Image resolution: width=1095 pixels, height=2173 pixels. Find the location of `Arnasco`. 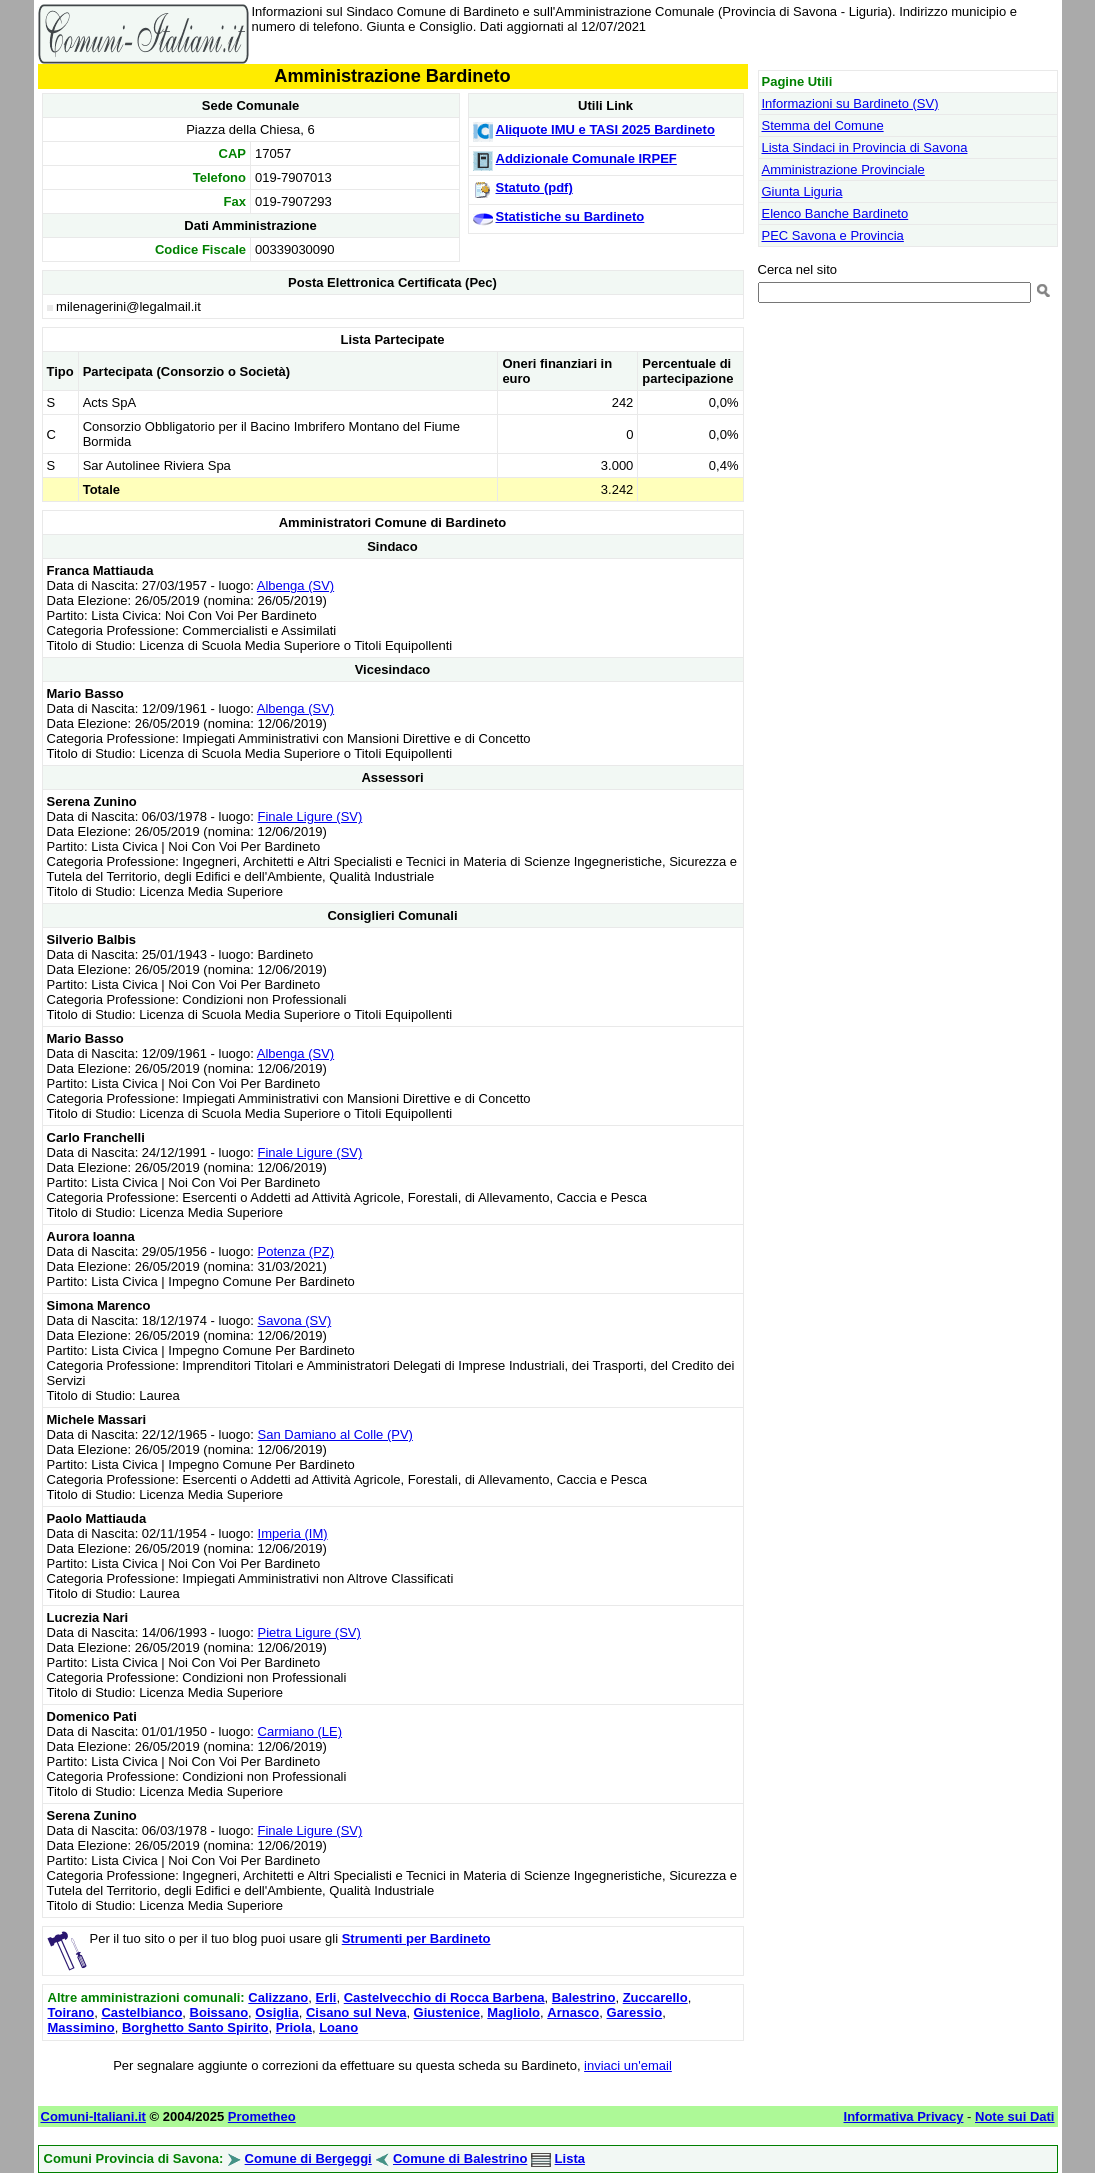

Arnasco is located at coordinates (573, 2012).